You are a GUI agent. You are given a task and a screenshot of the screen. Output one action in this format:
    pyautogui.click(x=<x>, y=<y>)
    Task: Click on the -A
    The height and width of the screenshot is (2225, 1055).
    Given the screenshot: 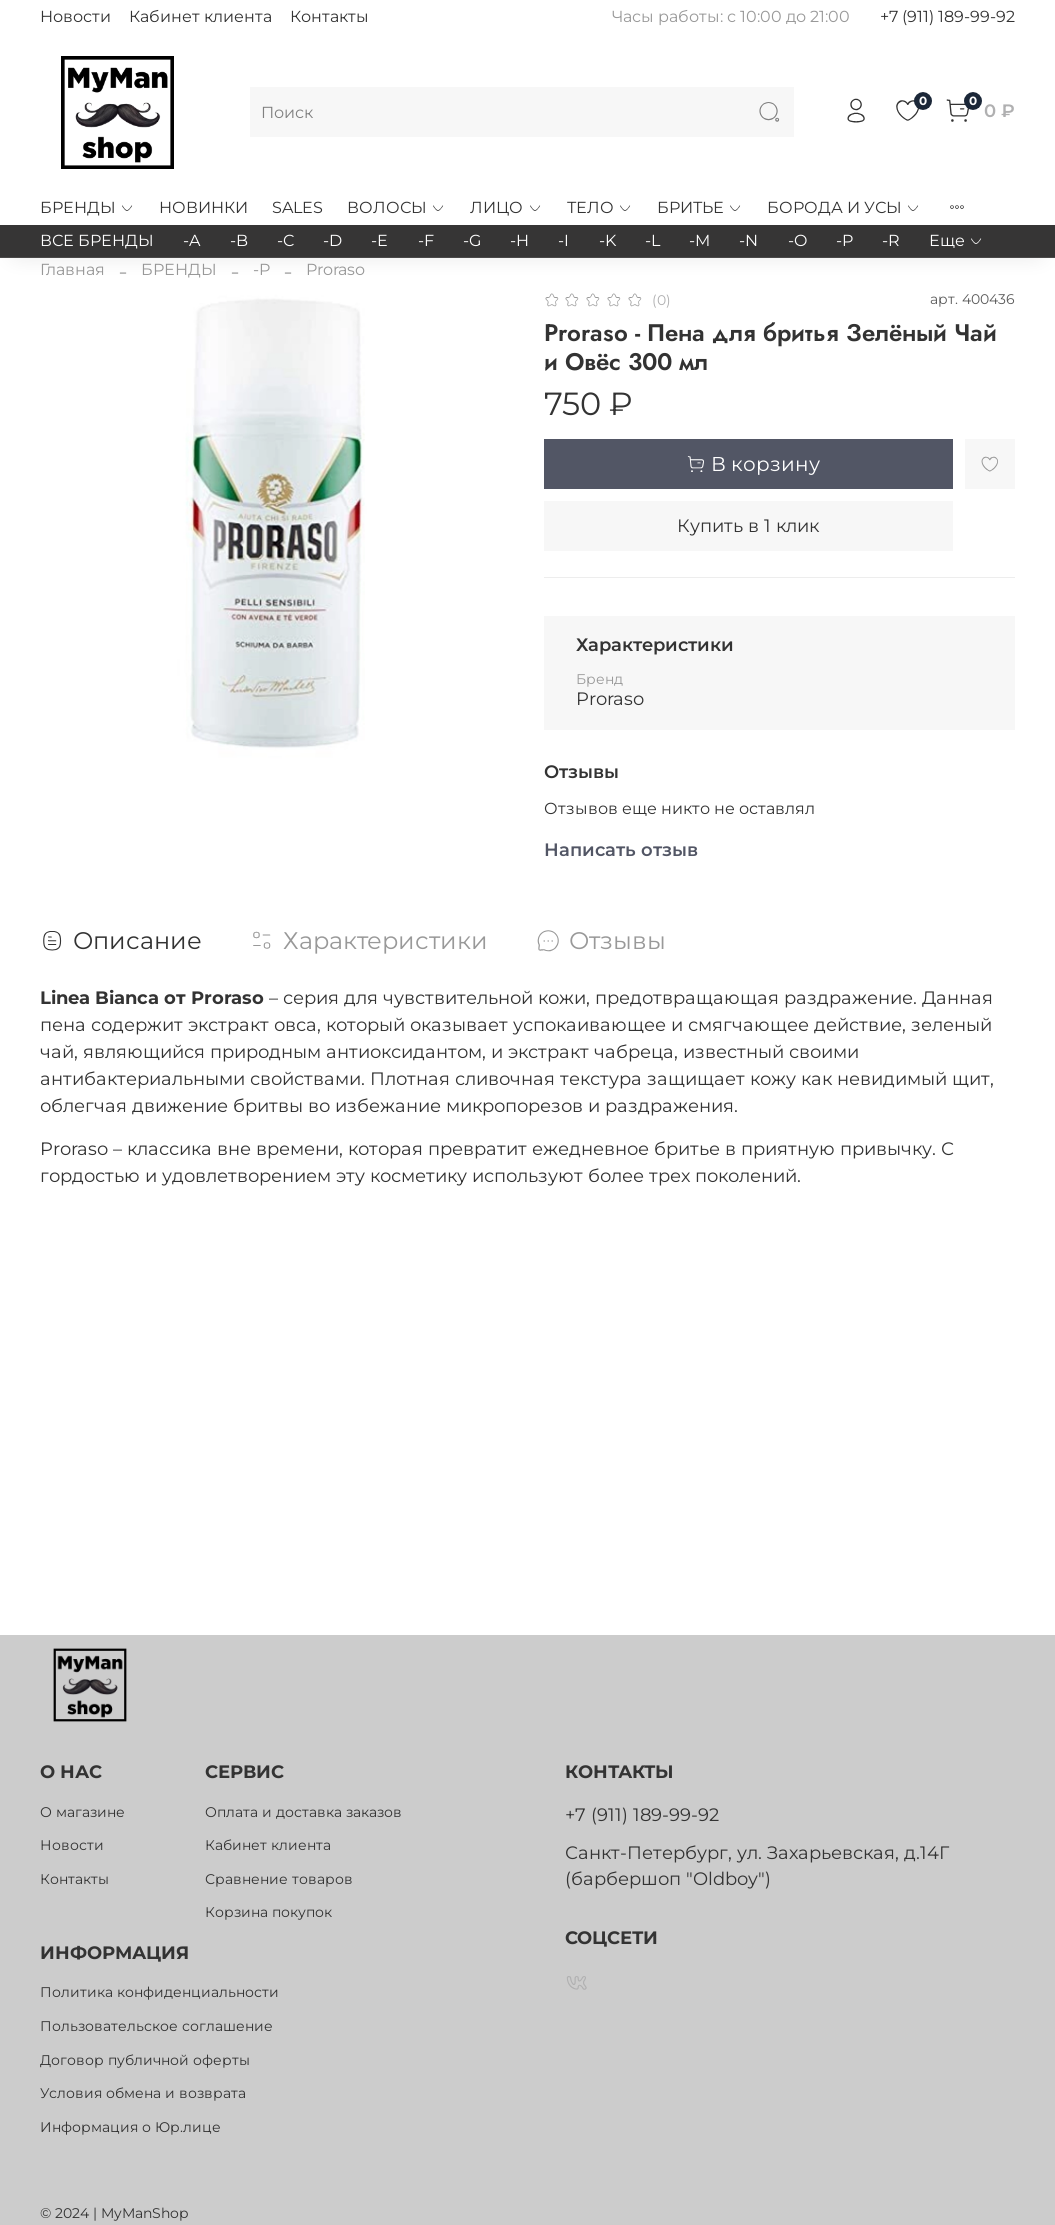 What is the action you would take?
    pyautogui.click(x=191, y=240)
    